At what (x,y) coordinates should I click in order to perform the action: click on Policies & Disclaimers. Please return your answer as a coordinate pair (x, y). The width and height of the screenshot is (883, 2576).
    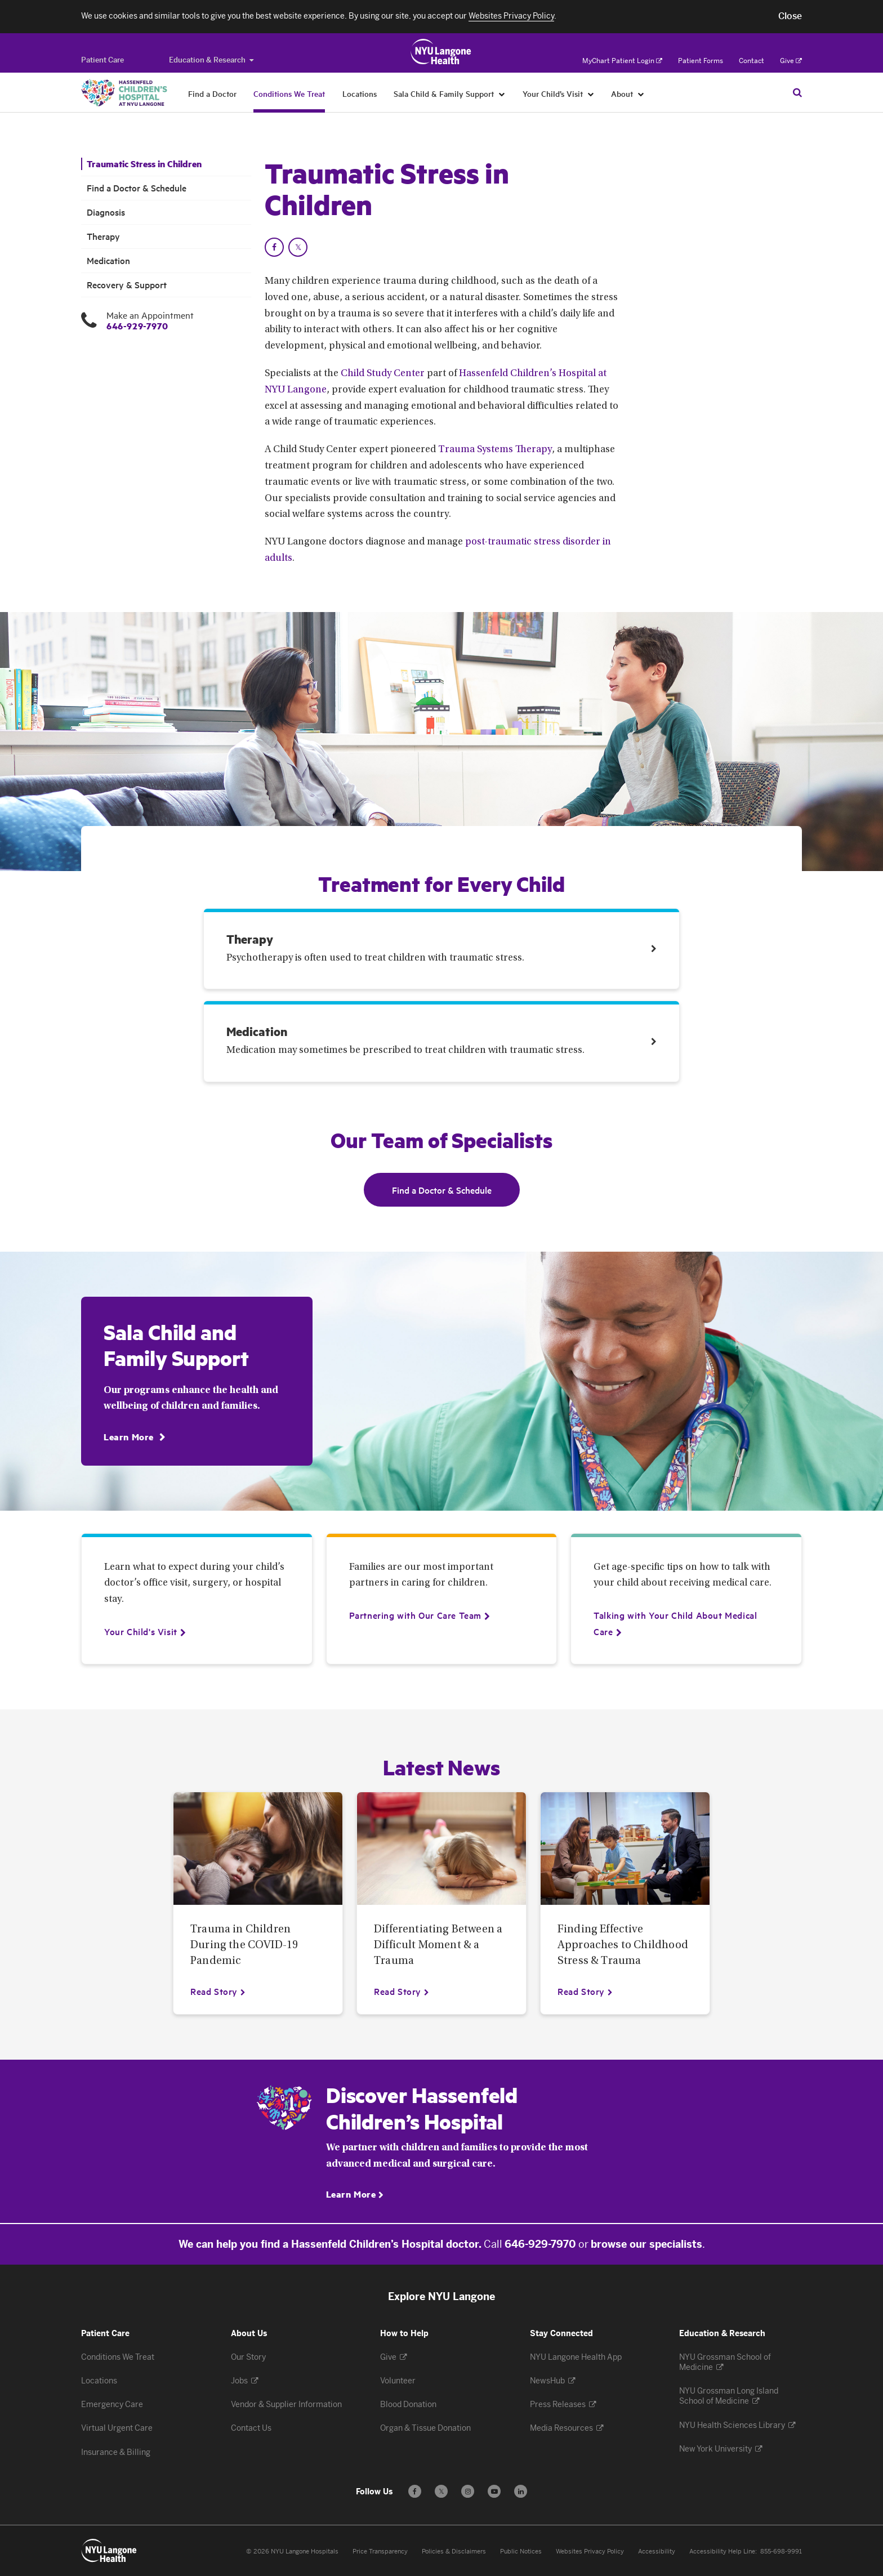
    Looking at the image, I should click on (454, 2551).